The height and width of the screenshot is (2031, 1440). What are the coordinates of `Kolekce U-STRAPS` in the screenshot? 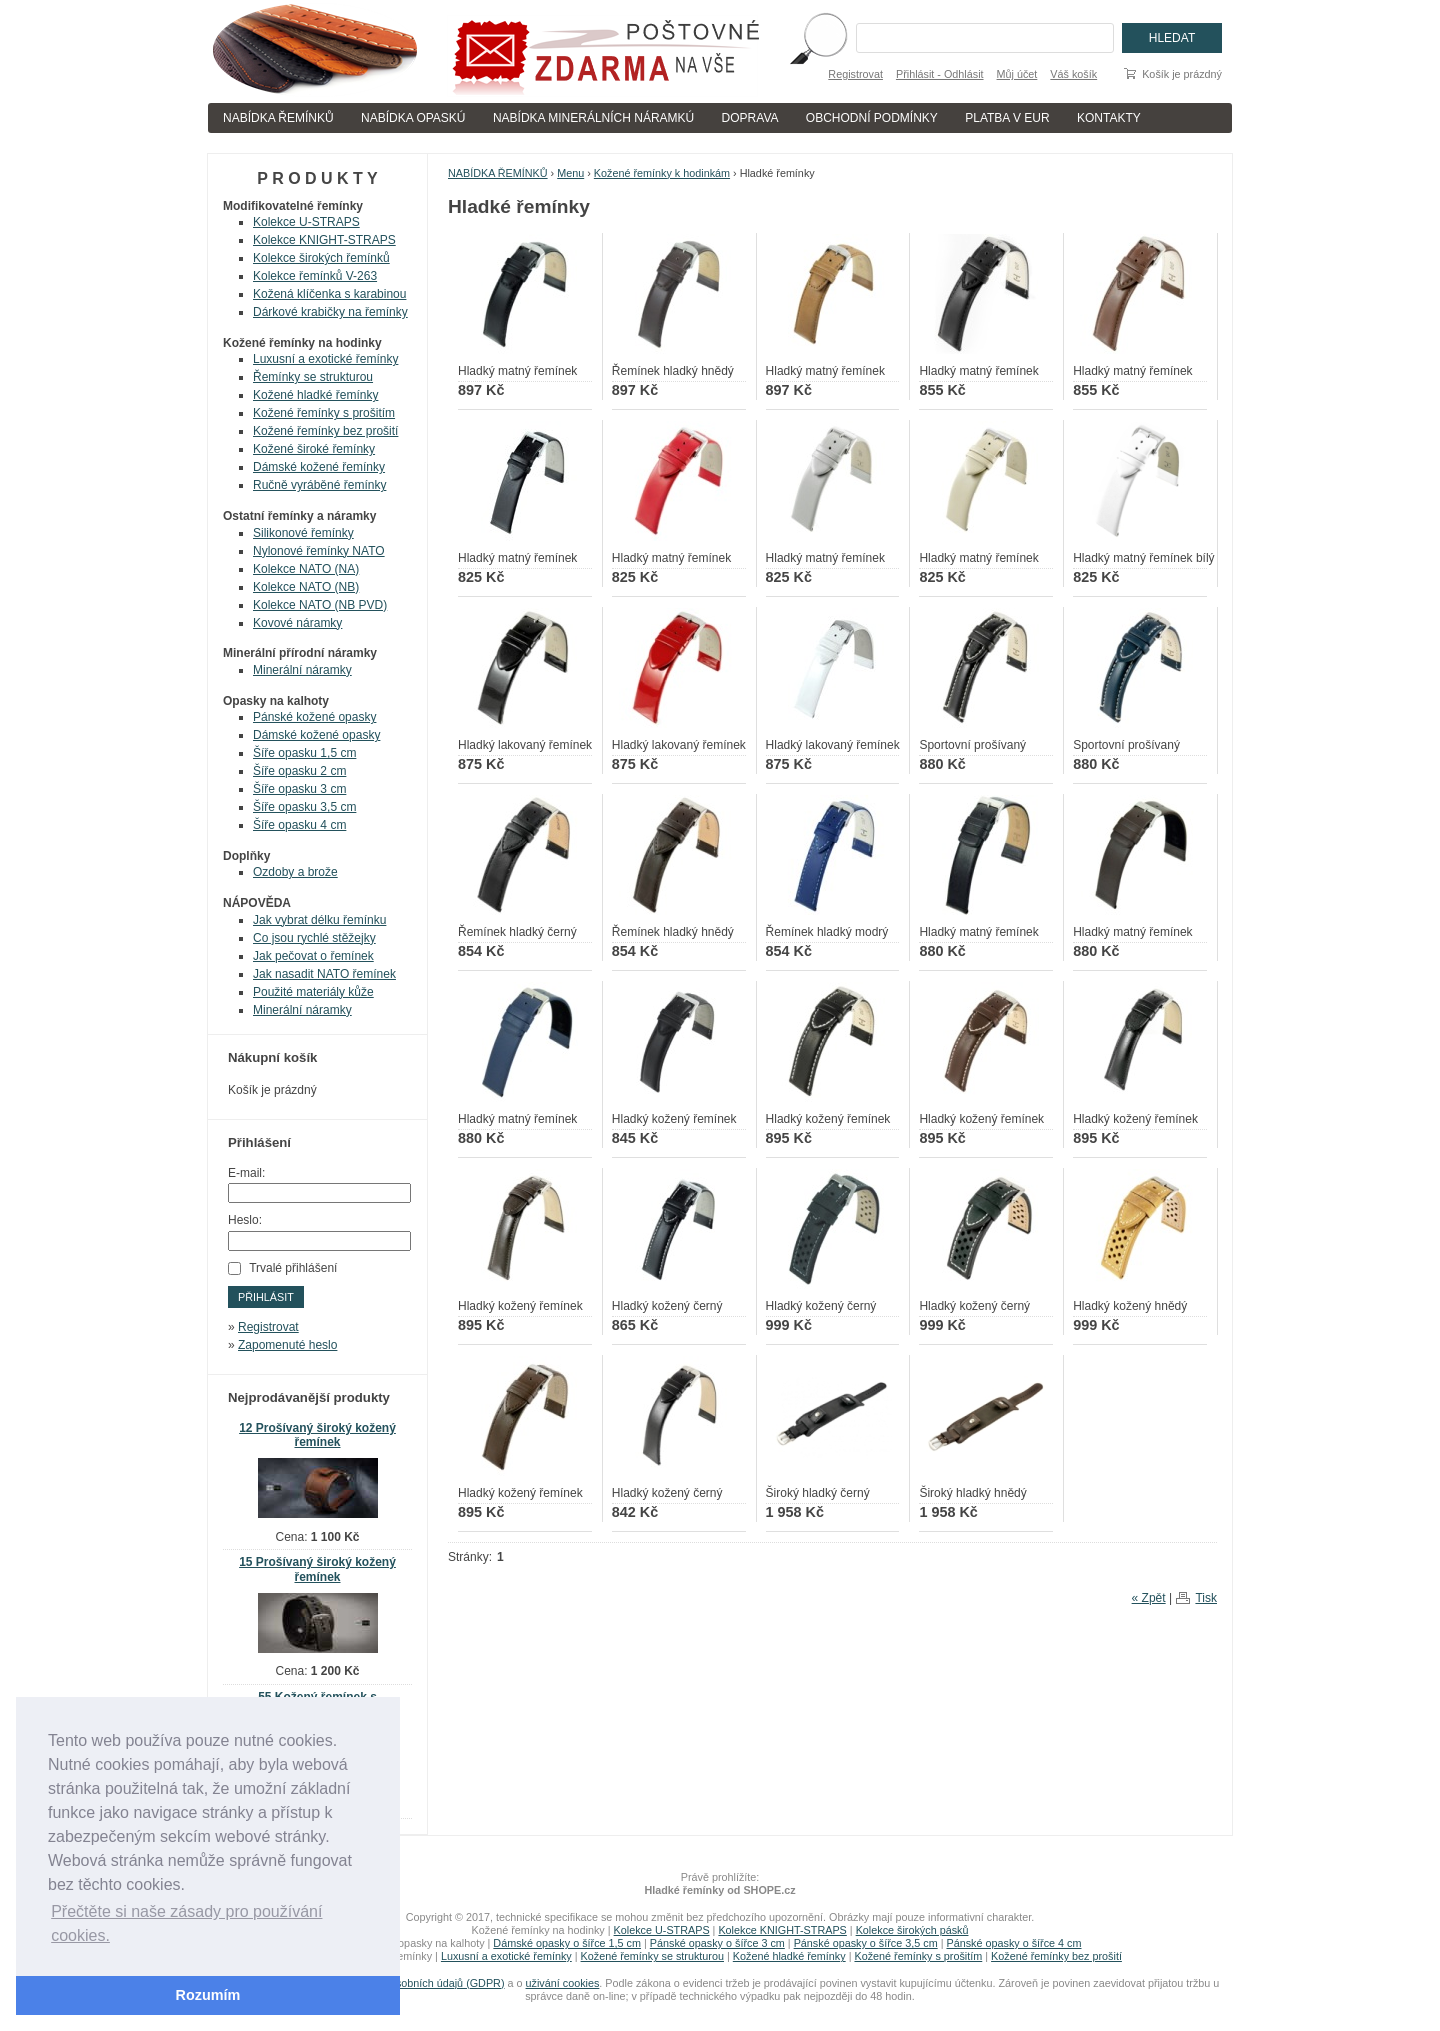 It's located at (306, 222).